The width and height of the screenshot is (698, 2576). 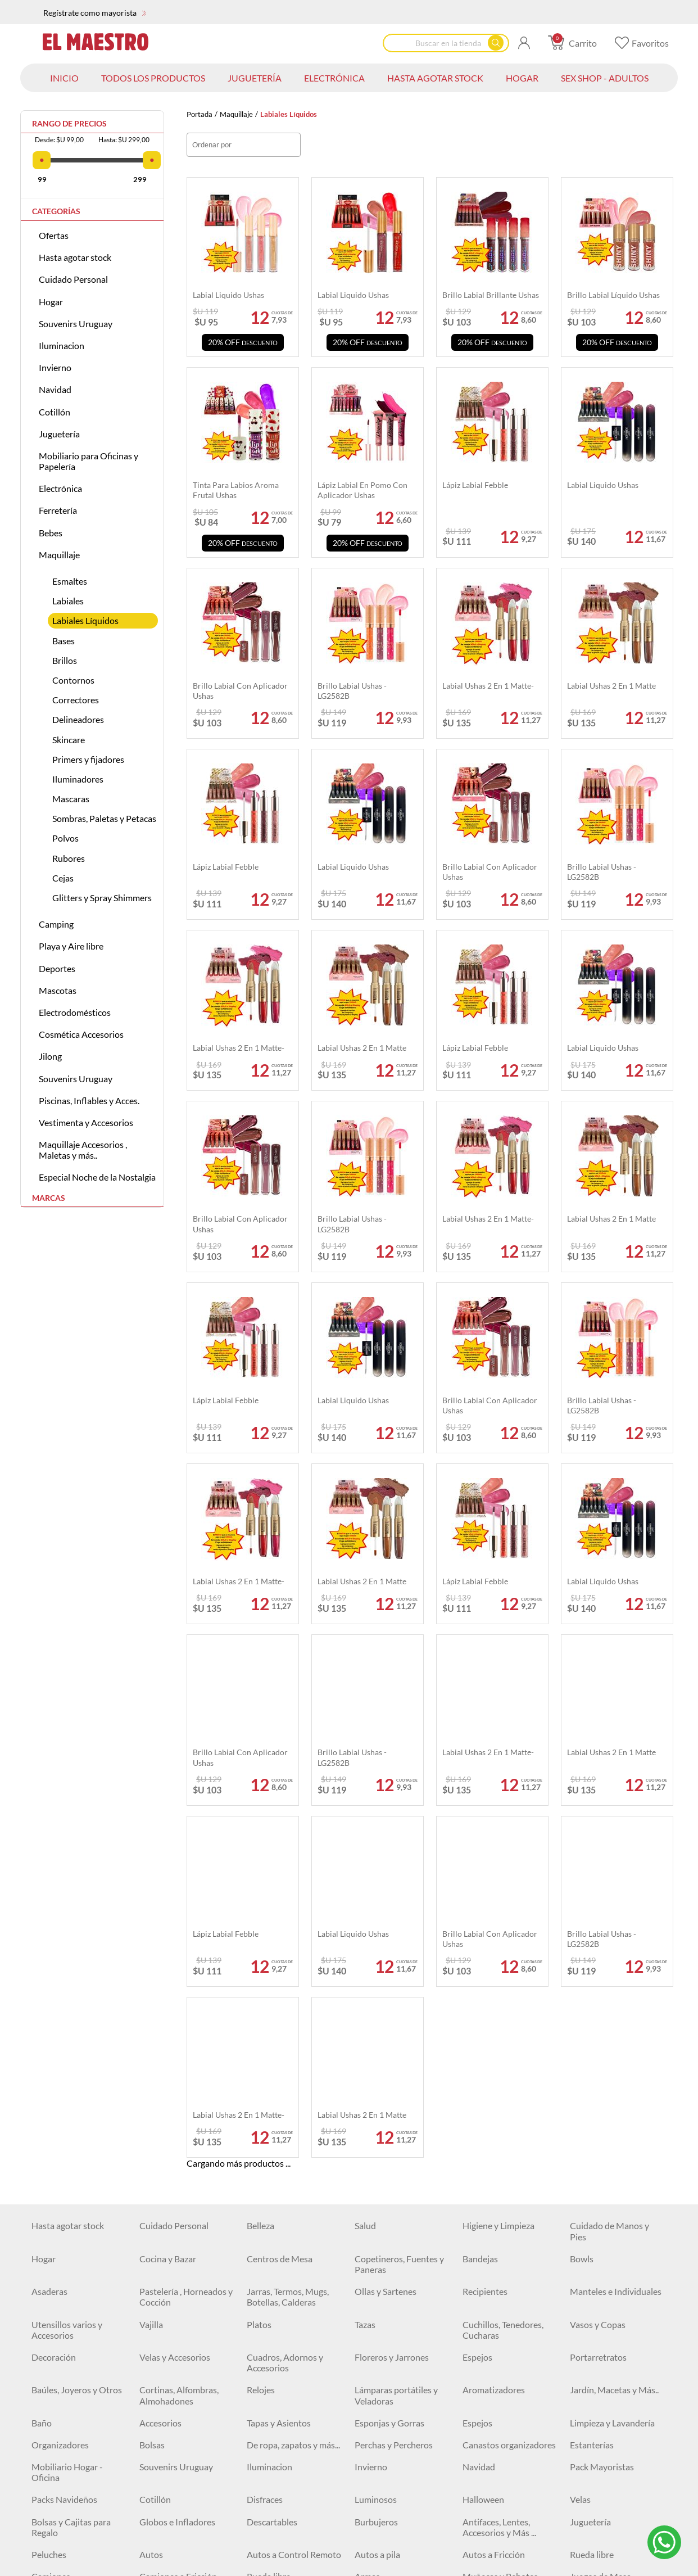 What do you see at coordinates (488, 1218) in the screenshot?
I see `Labial Ushas 2 en 1 matte-` at bounding box center [488, 1218].